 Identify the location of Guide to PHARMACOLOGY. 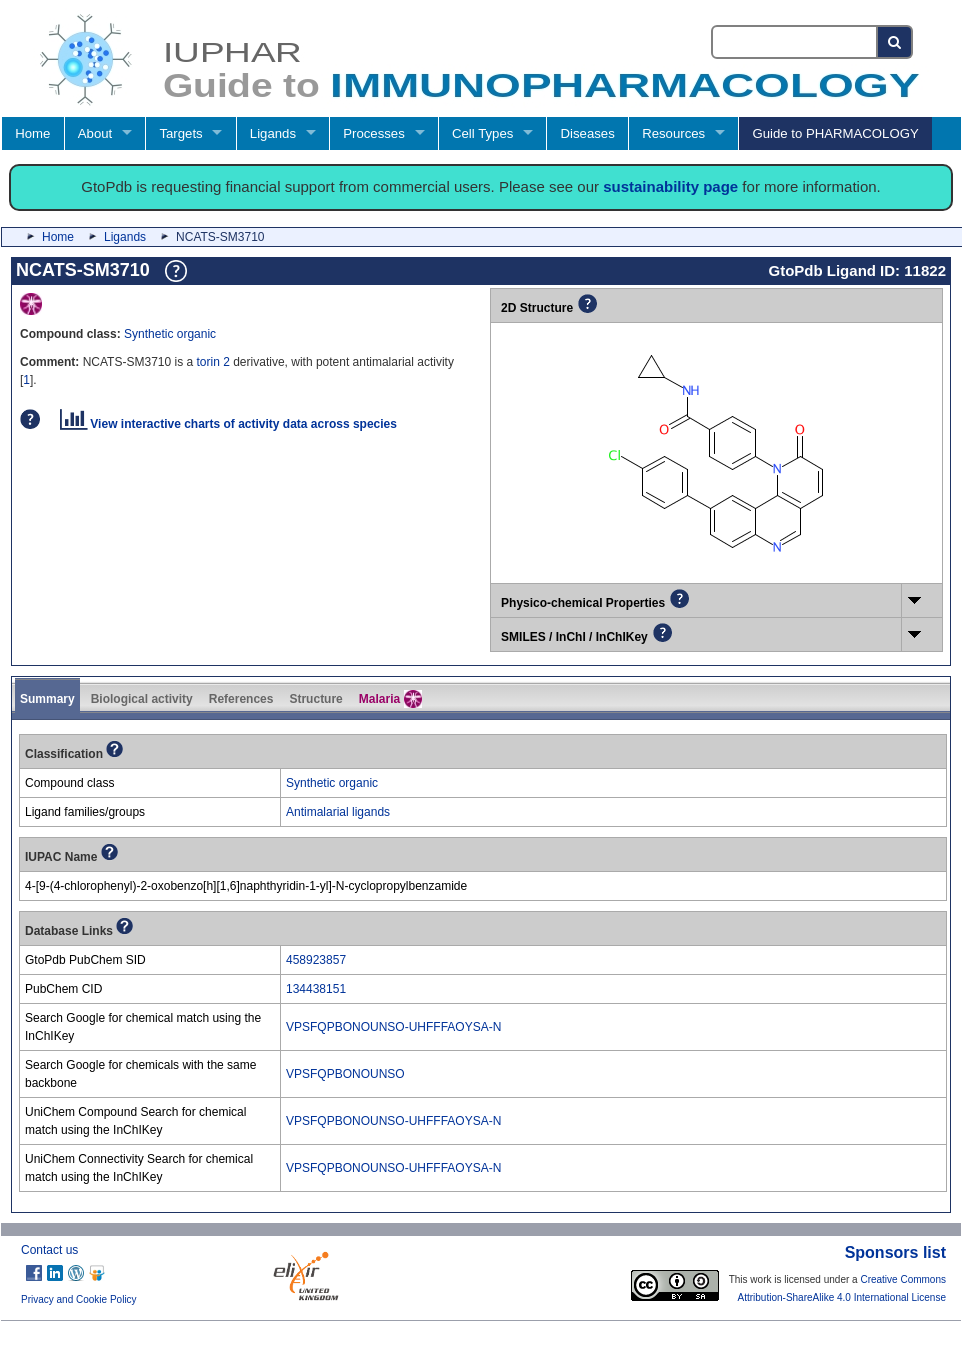
(835, 133).